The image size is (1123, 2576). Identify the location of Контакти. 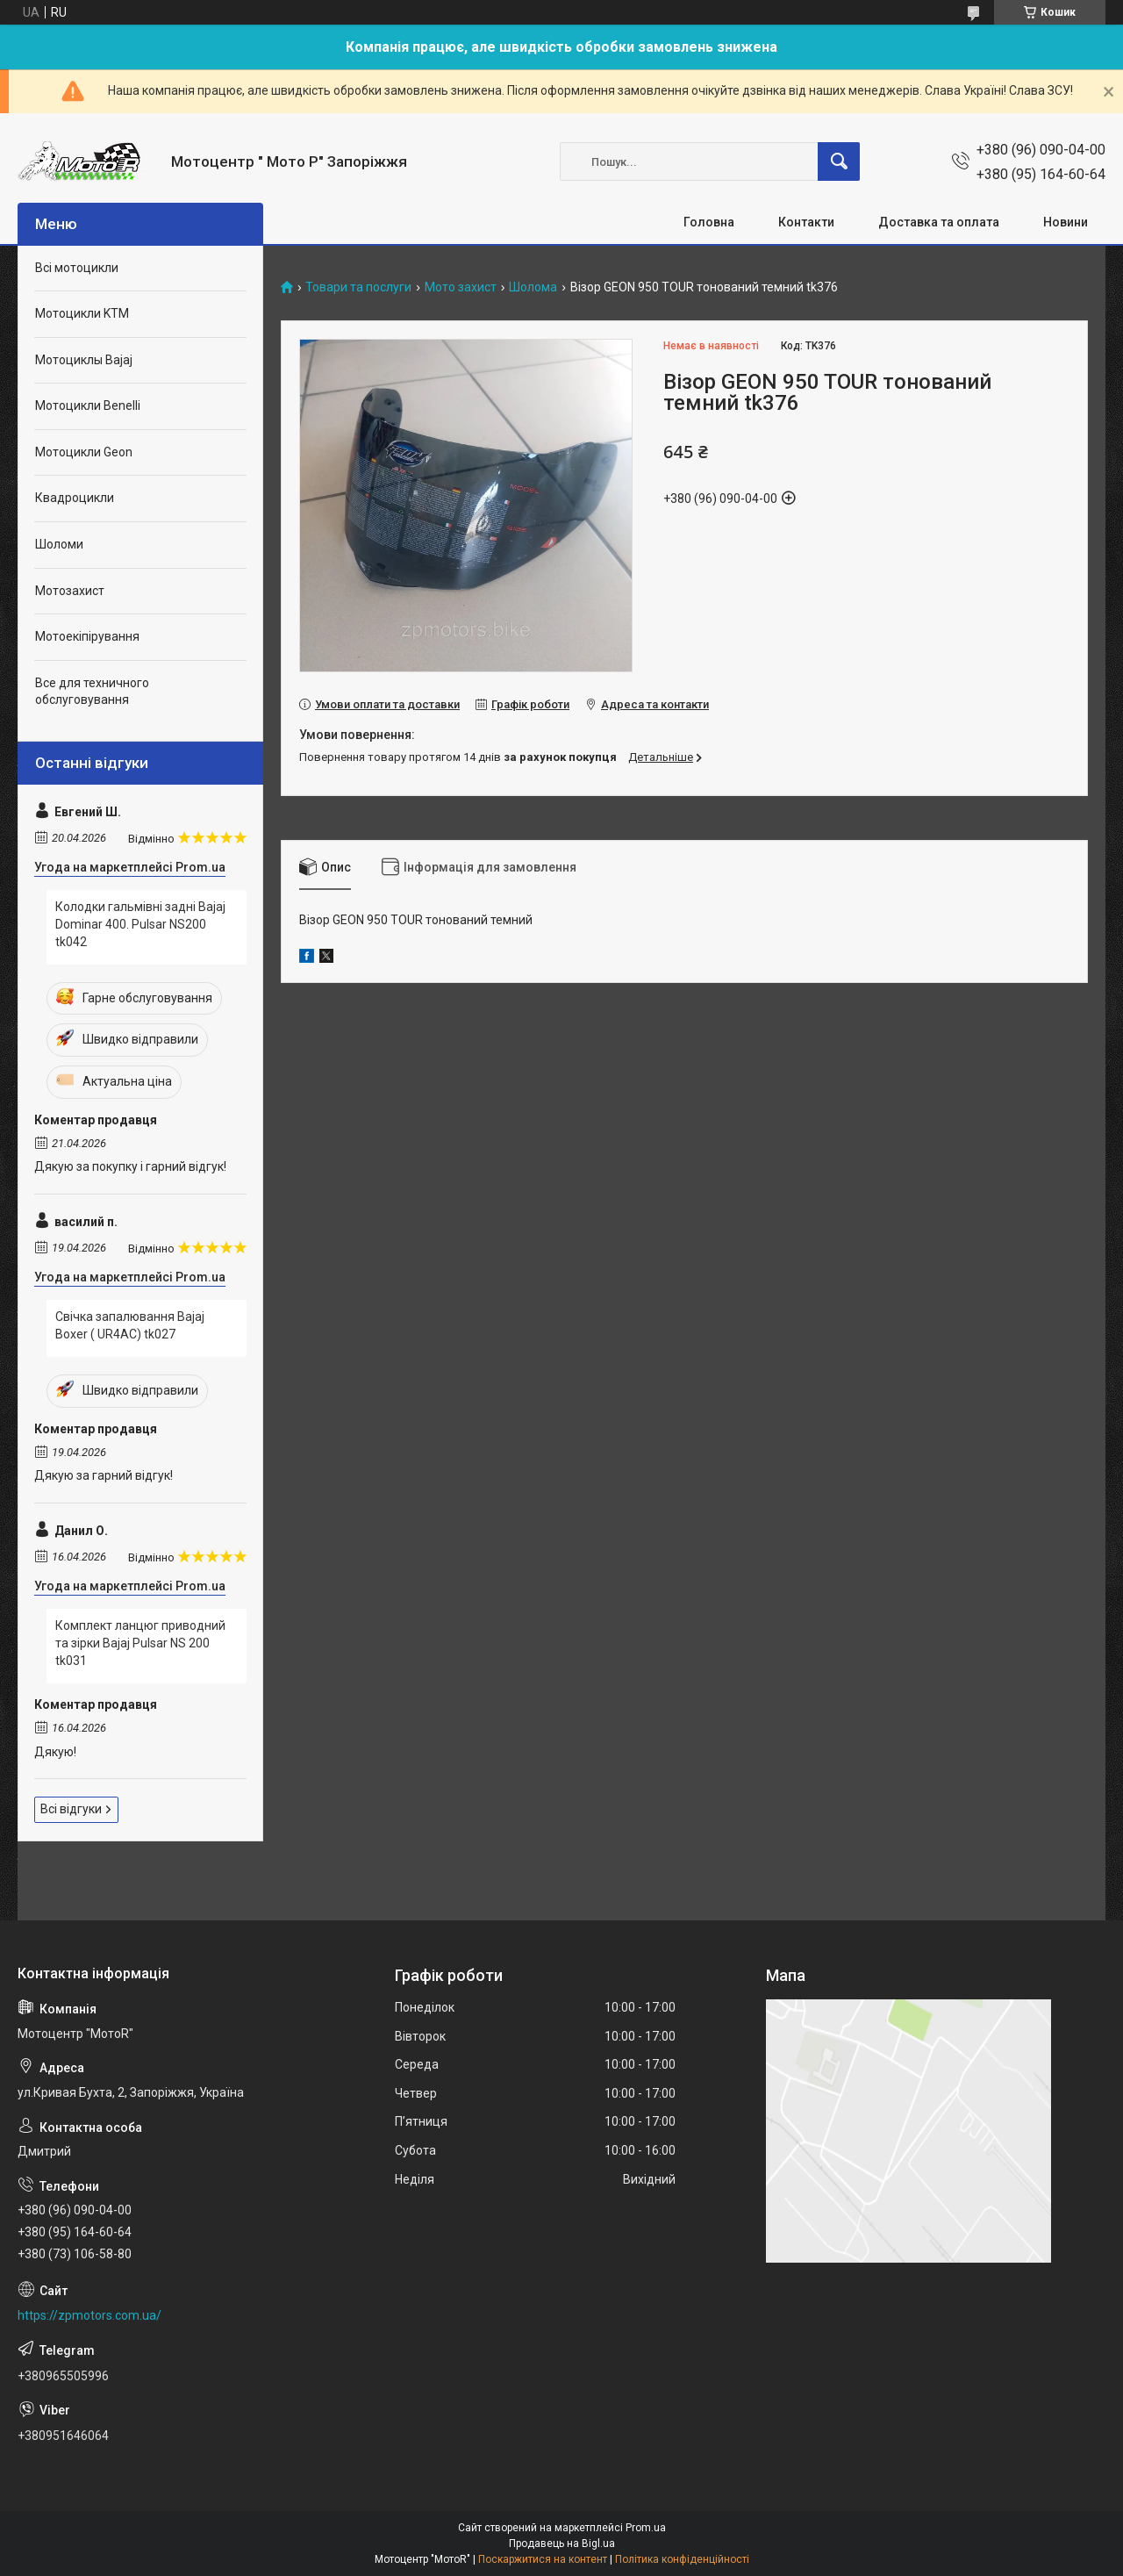
(806, 222).